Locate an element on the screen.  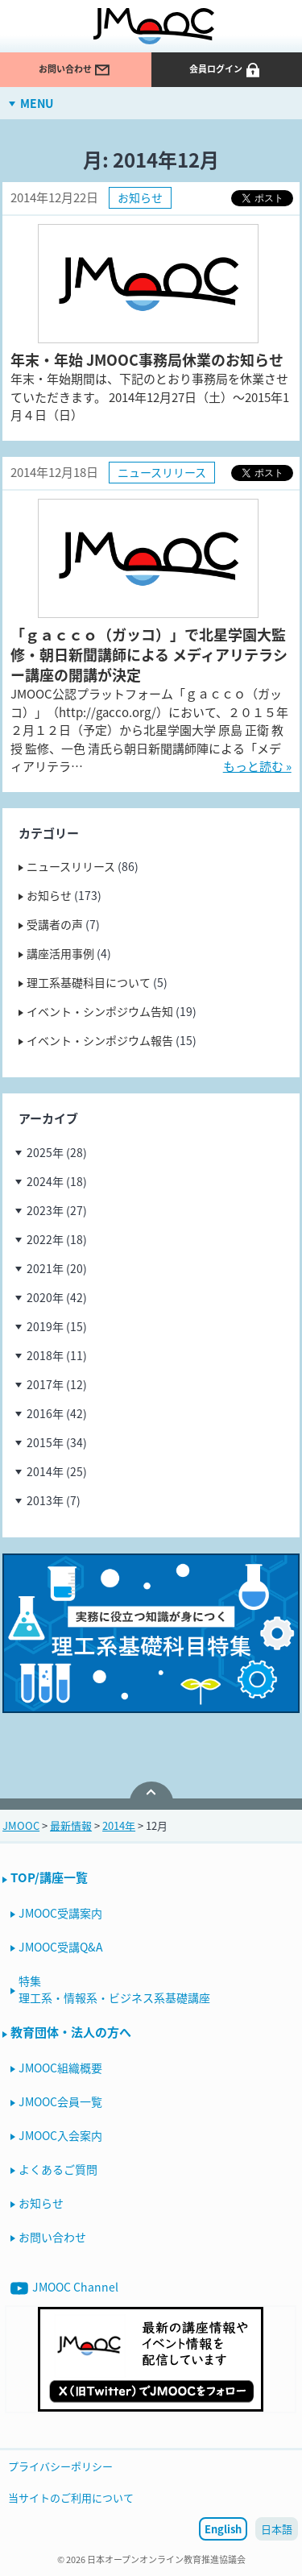
ニュースリリース is located at coordinates (162, 472).